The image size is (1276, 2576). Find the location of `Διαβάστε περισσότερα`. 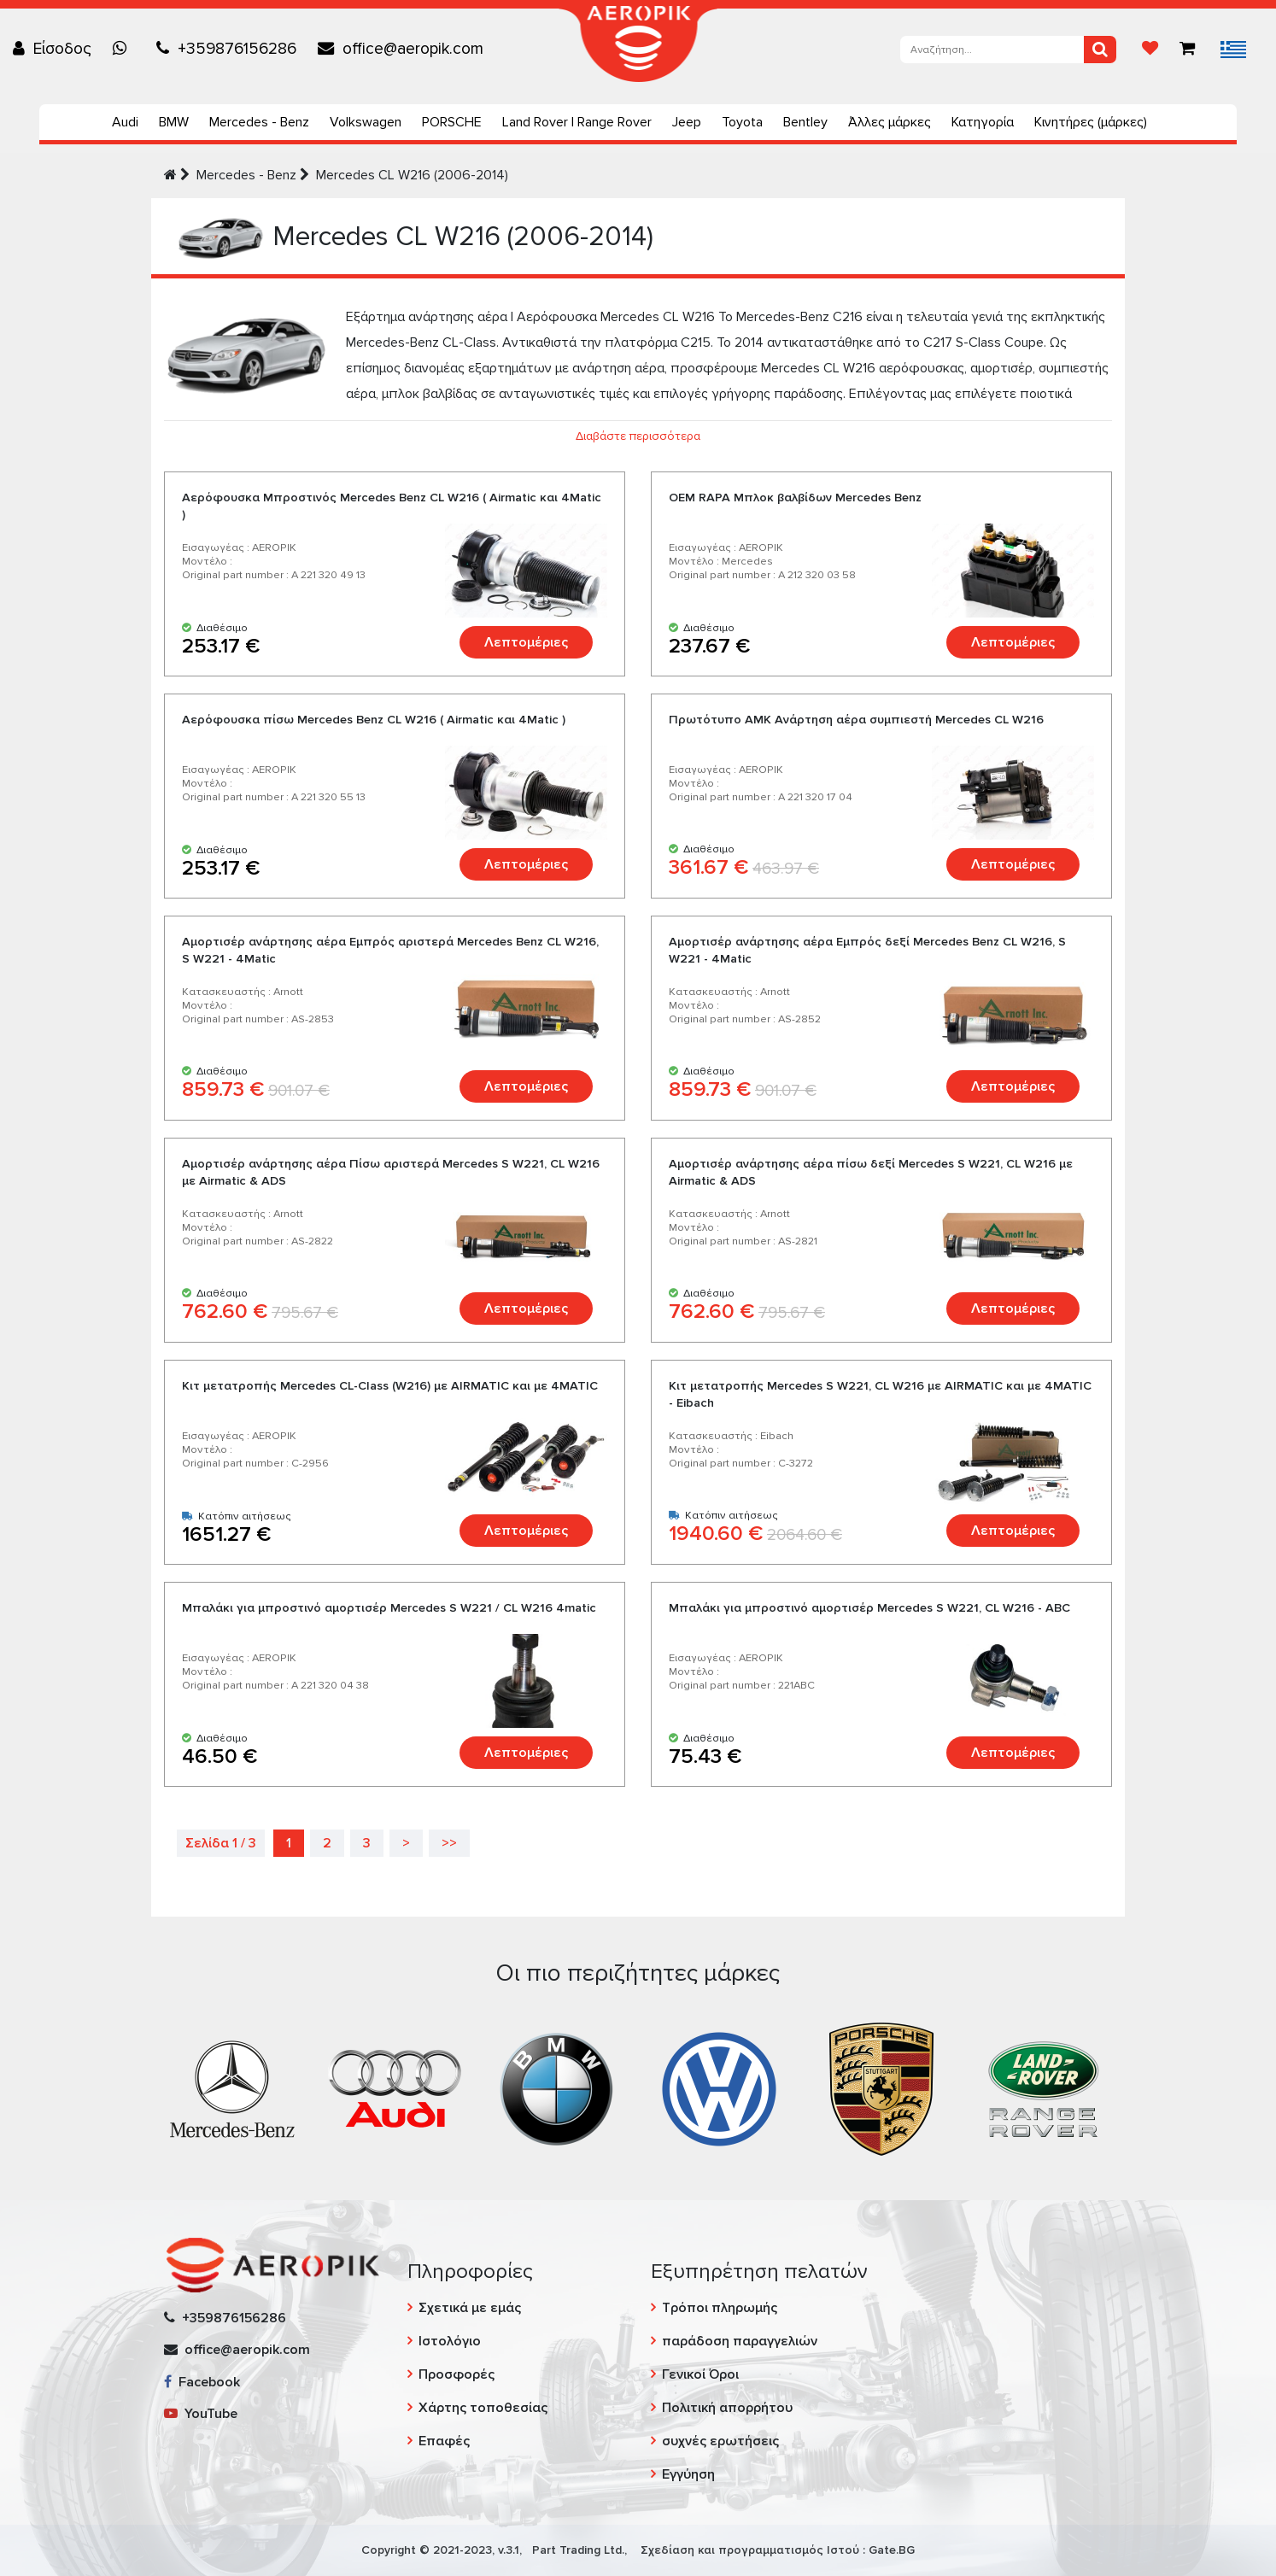

Διαβάστε περισσότερα is located at coordinates (638, 436).